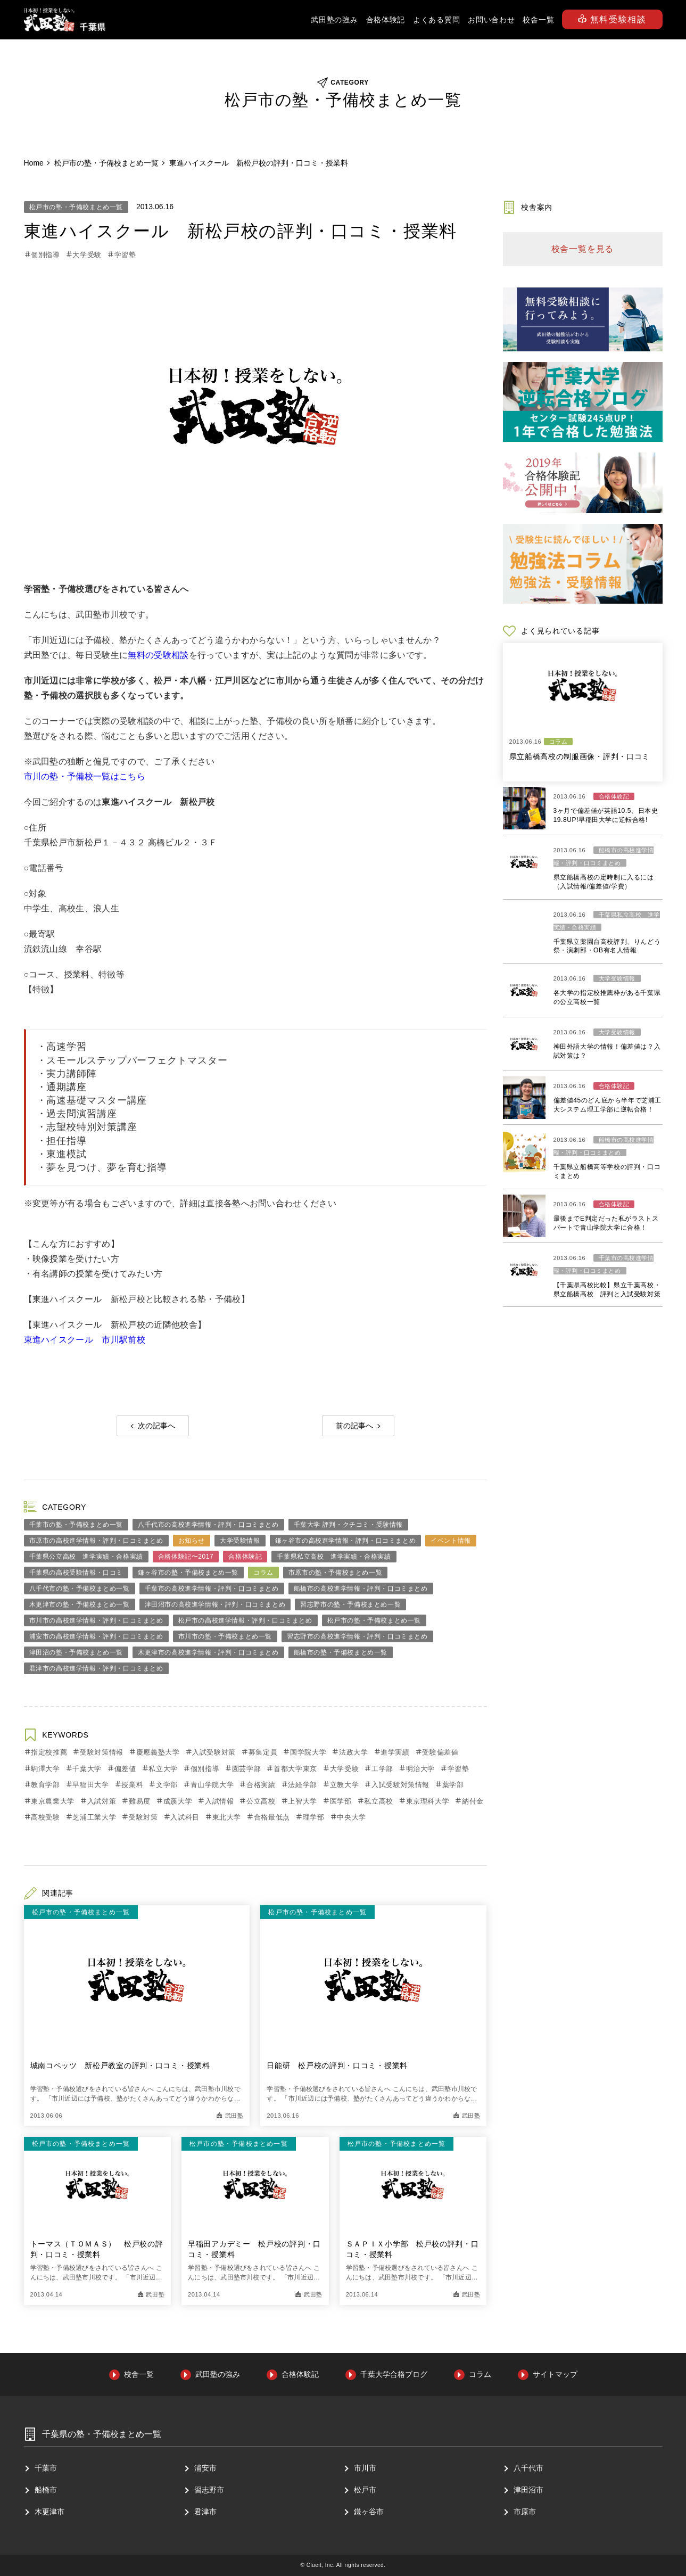 The width and height of the screenshot is (686, 2576). I want to click on 国学院大学, so click(308, 1752).